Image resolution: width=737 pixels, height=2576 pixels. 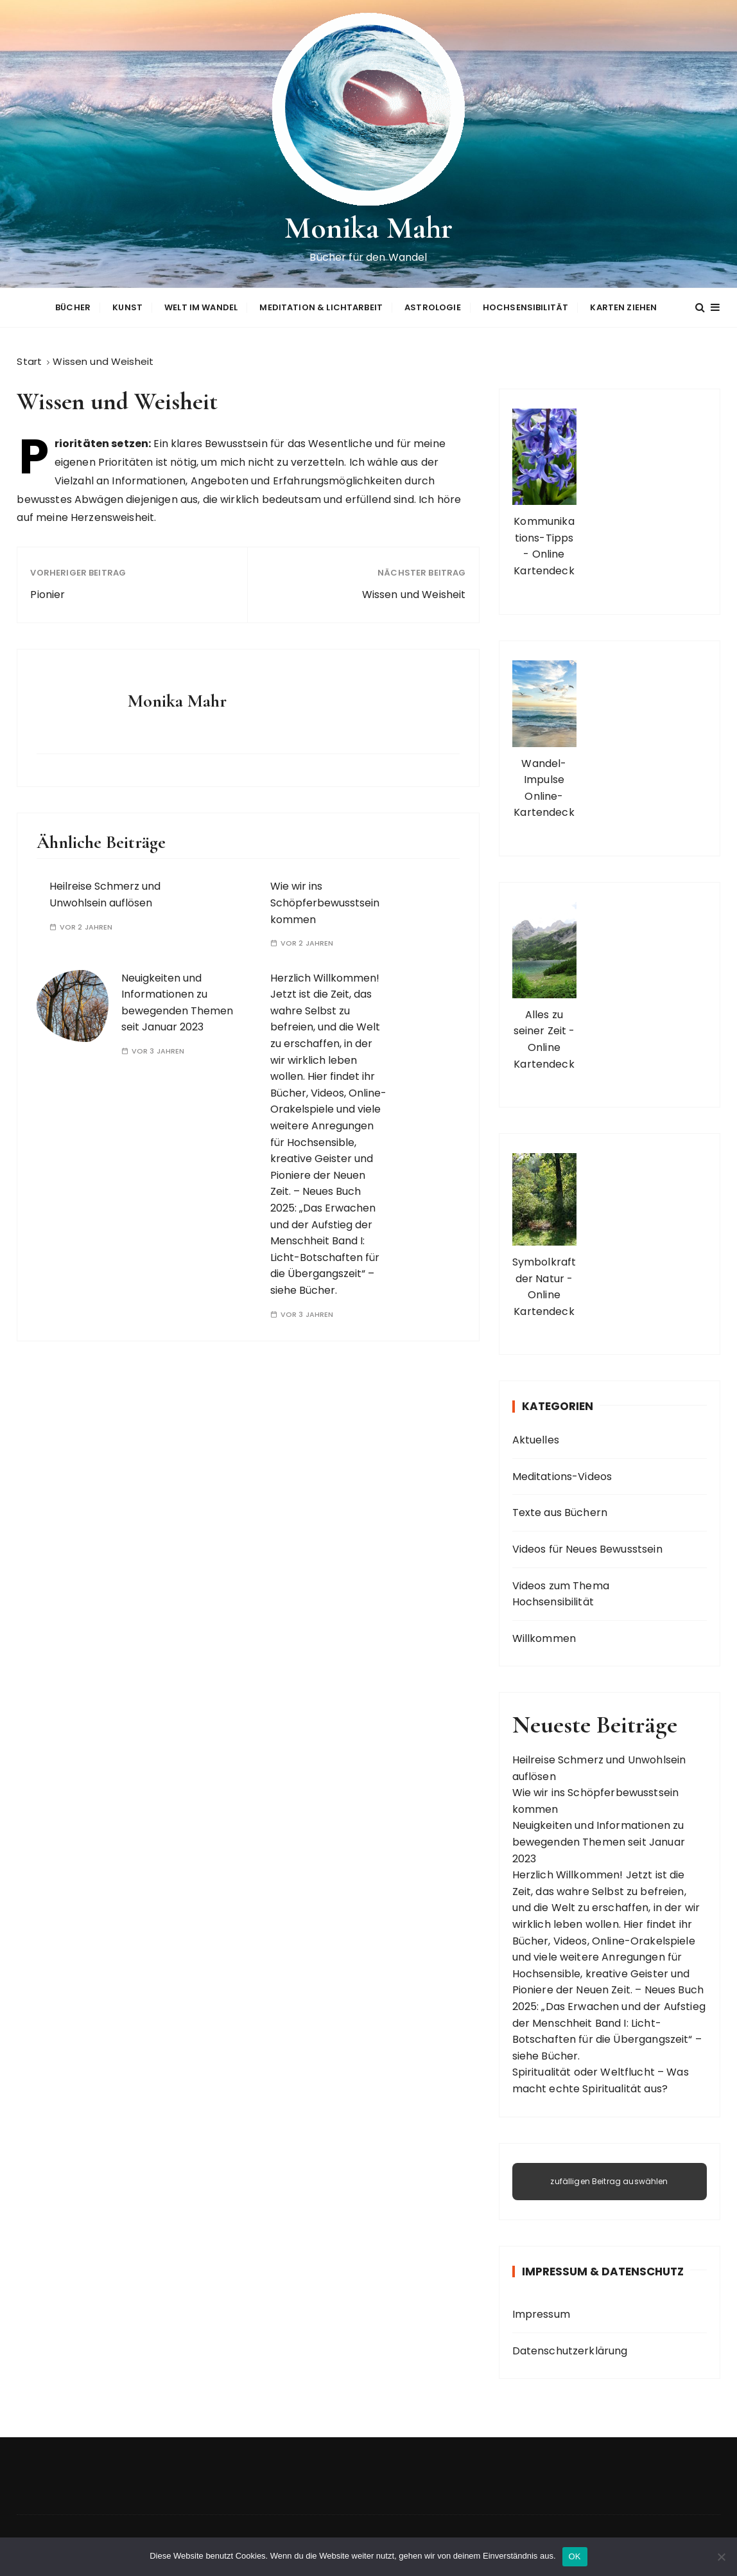 What do you see at coordinates (177, 999) in the screenshot?
I see `Neuigkeiten und Informationen zu bewegenden Themen seit Januar 2023` at bounding box center [177, 999].